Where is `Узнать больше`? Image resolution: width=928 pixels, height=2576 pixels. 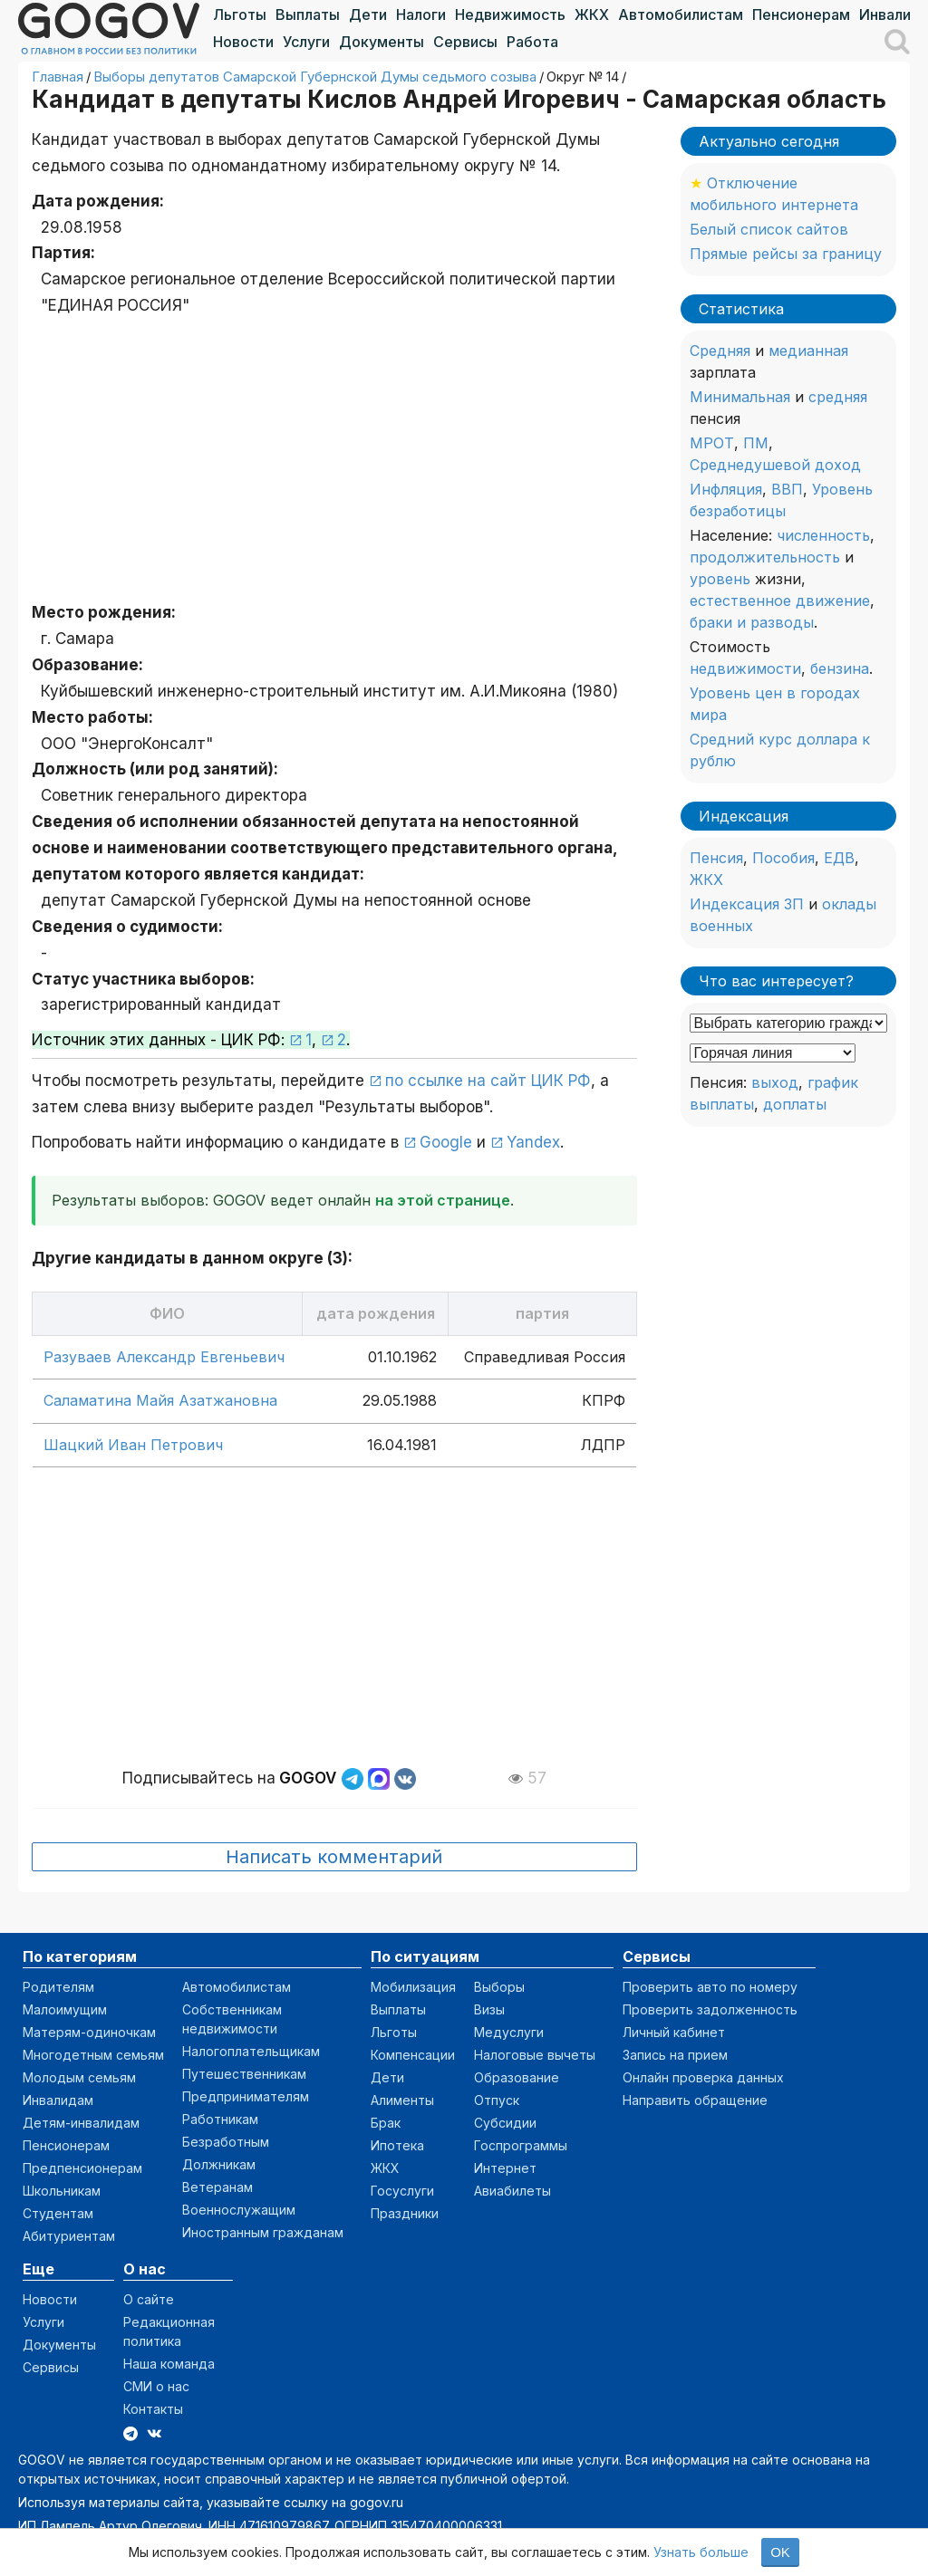 Узнать больше is located at coordinates (701, 2552).